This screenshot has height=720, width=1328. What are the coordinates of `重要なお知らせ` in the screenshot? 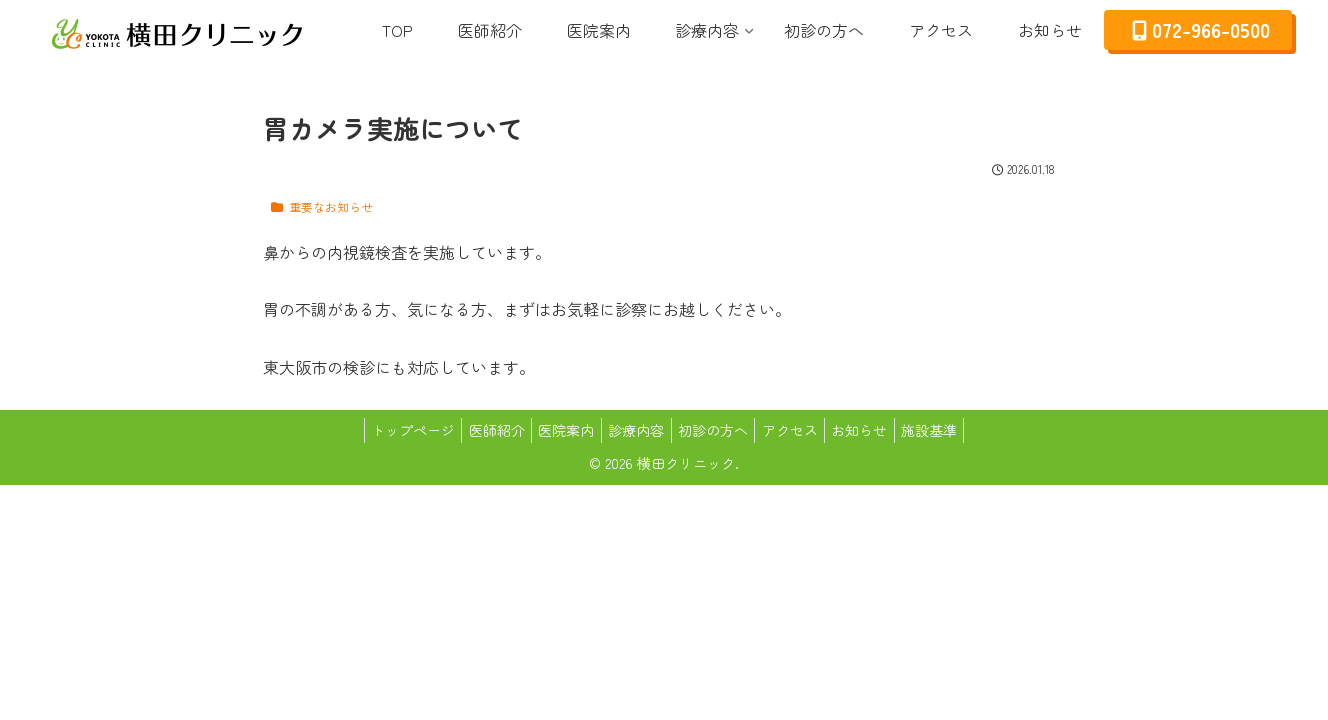 It's located at (321, 206).